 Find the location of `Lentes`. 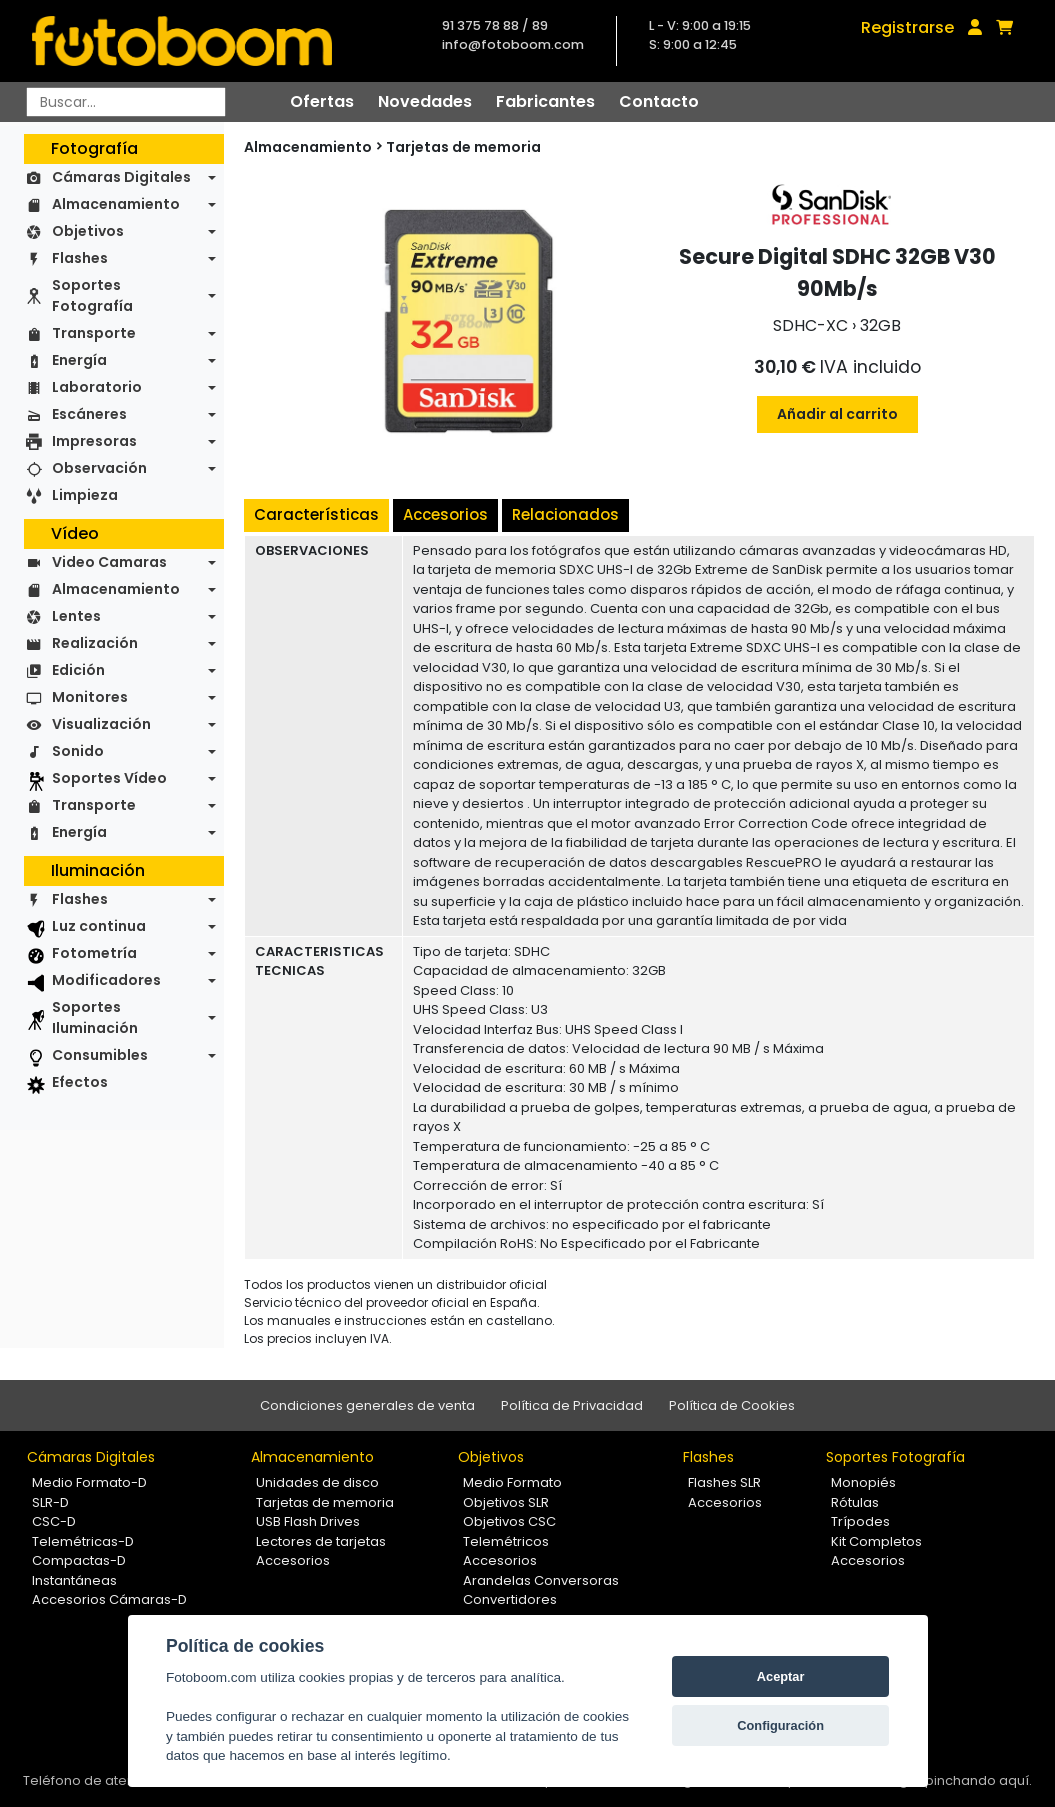

Lentes is located at coordinates (76, 616).